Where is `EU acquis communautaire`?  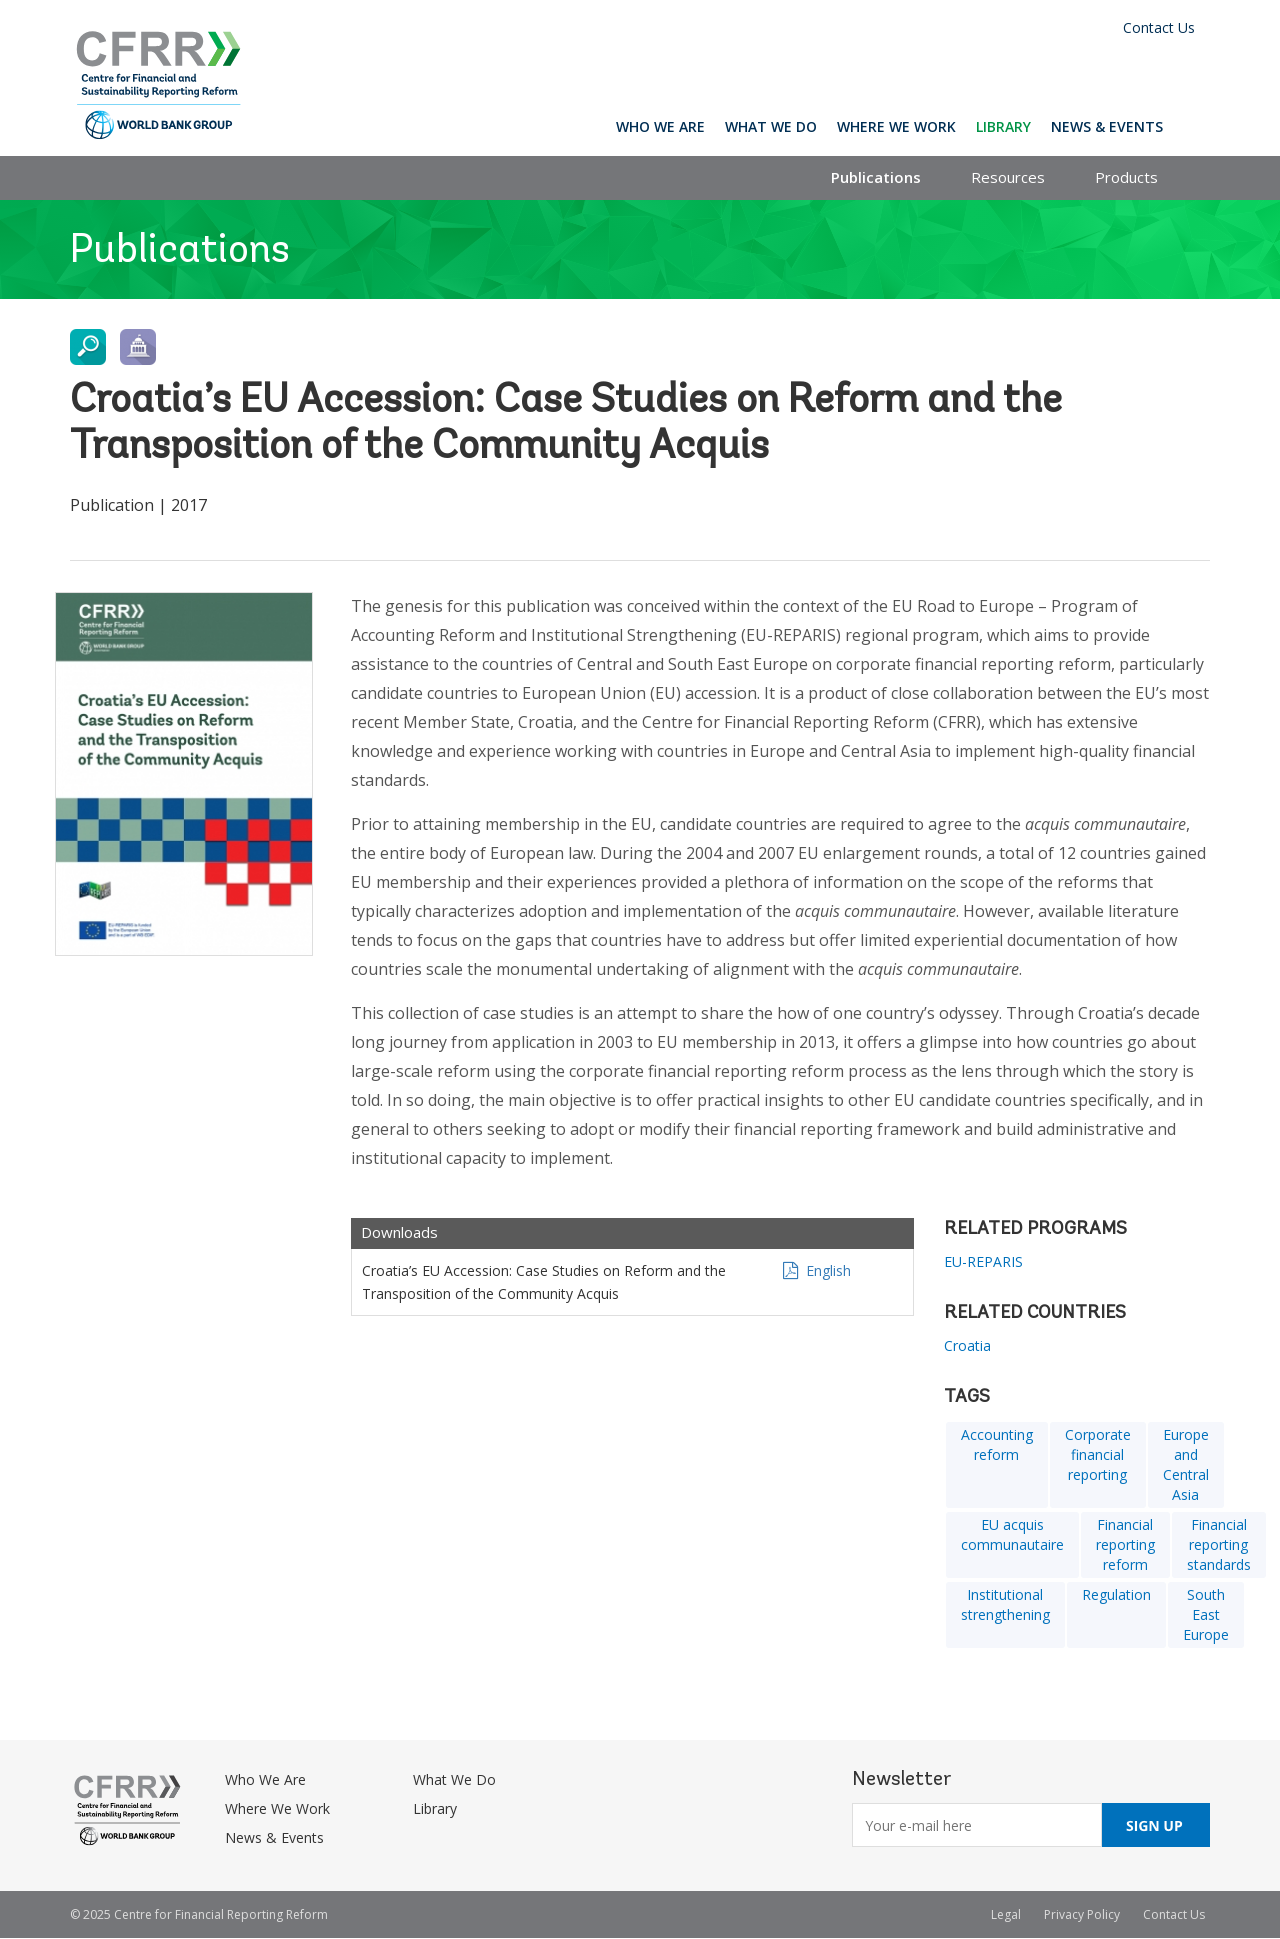
EU acquis communautaire is located at coordinates (1012, 1534).